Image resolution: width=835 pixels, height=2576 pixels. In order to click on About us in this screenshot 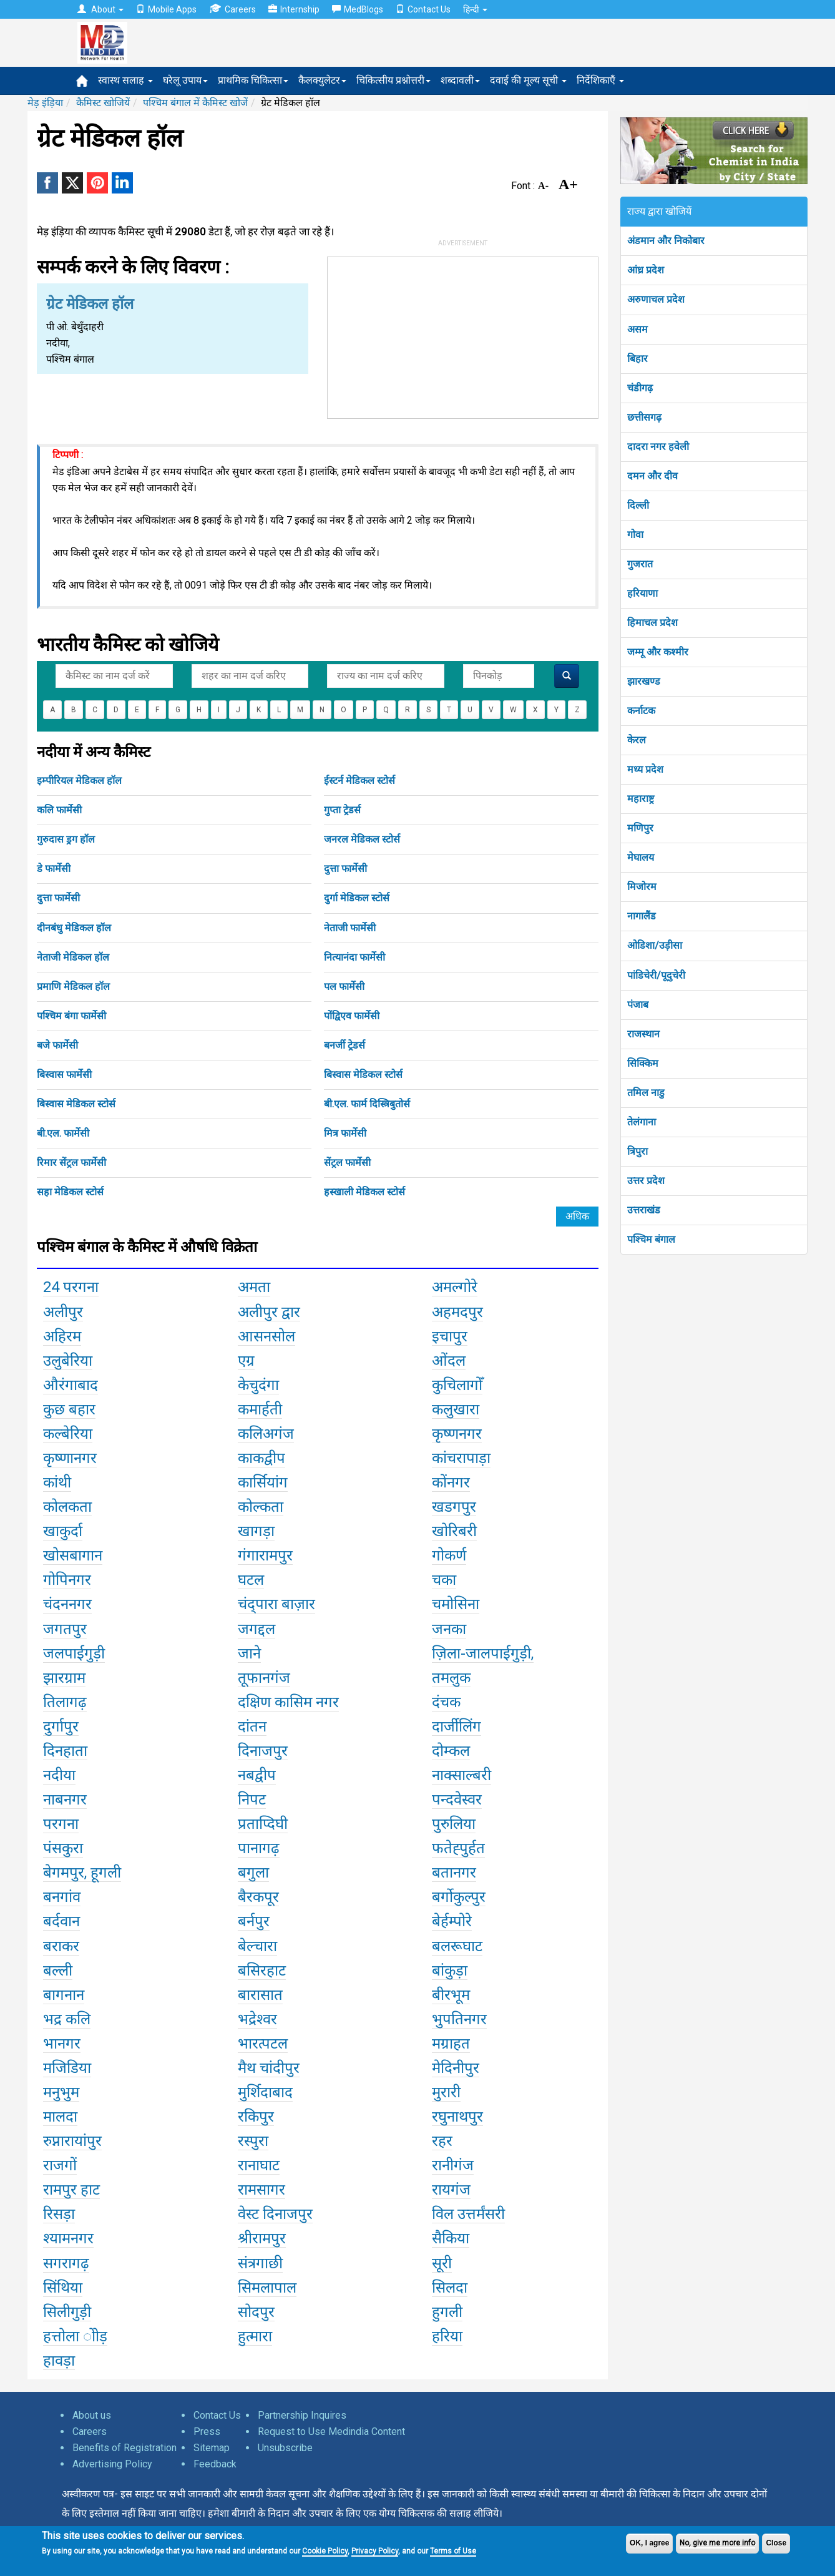, I will do `click(91, 2415)`.